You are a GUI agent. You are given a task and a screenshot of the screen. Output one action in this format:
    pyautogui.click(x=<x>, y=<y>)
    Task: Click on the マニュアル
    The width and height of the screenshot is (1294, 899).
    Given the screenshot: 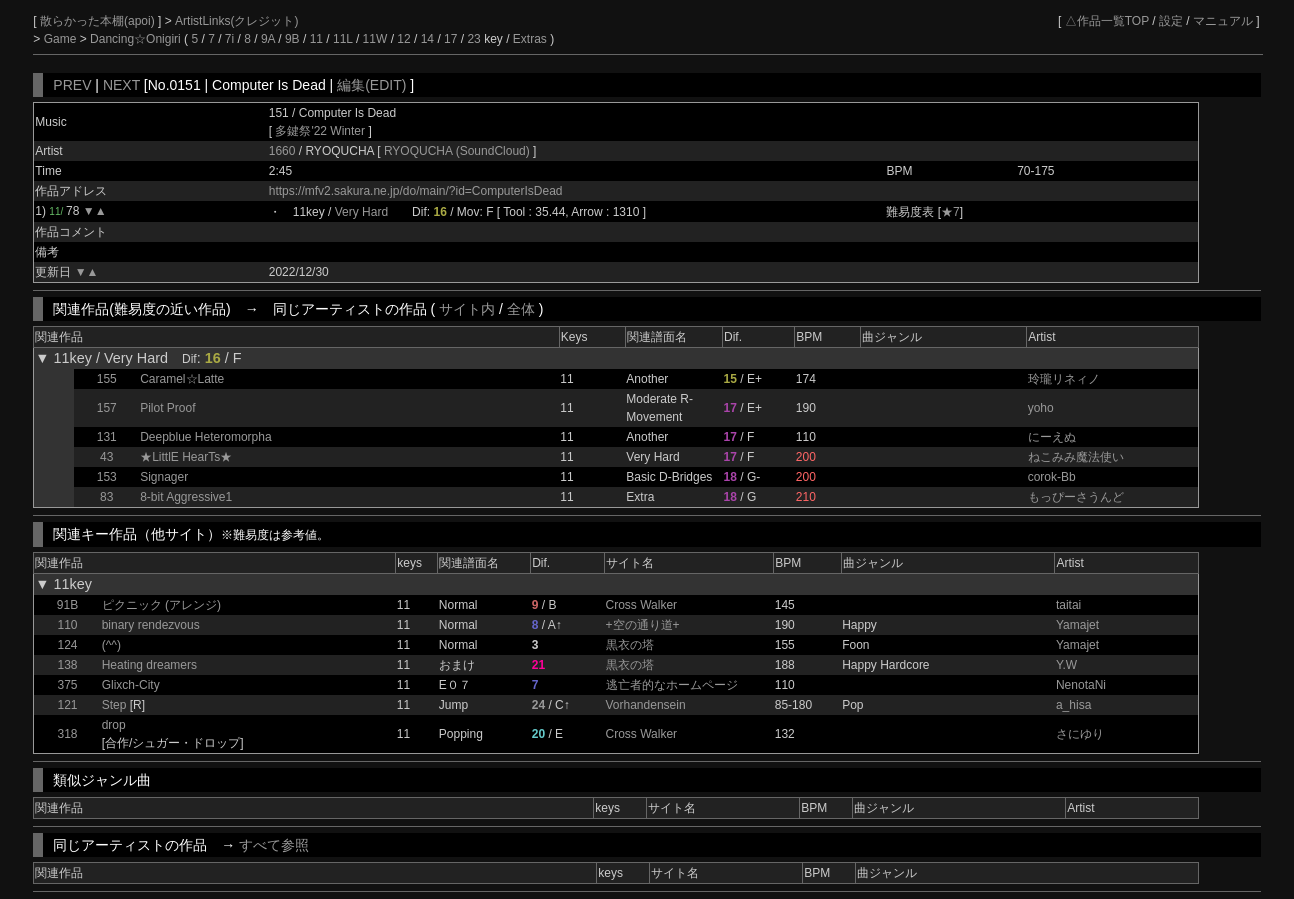 What is the action you would take?
    pyautogui.click(x=1223, y=21)
    